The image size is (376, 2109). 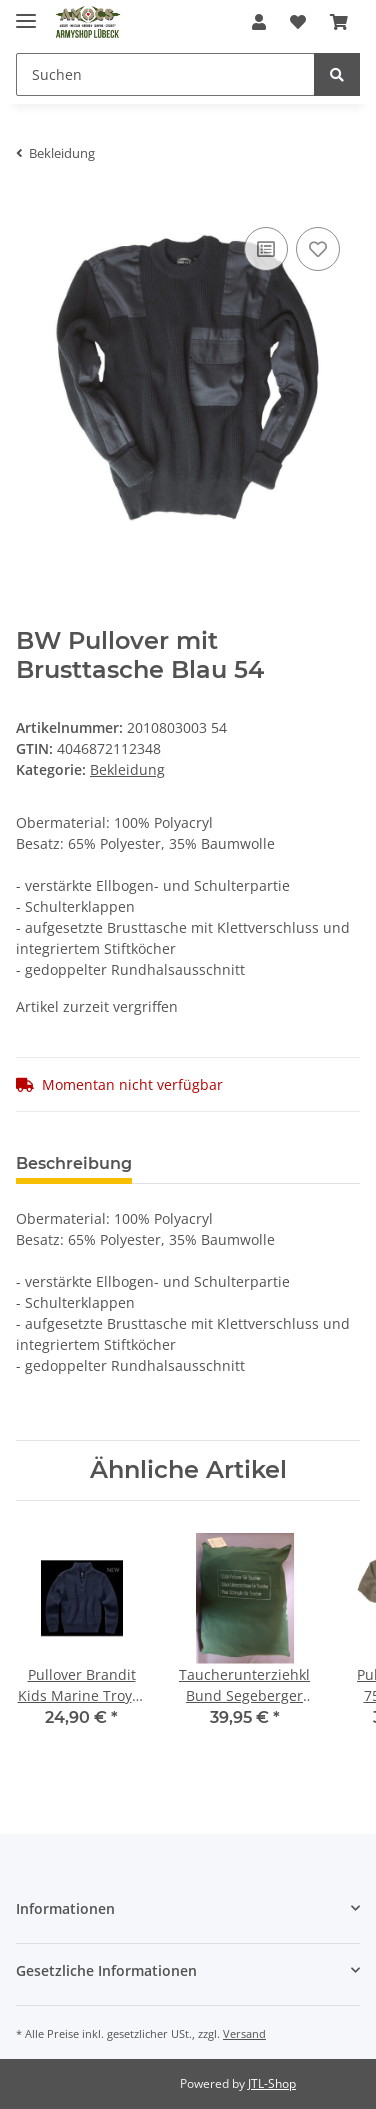 What do you see at coordinates (127, 769) in the screenshot?
I see `Bekleidung` at bounding box center [127, 769].